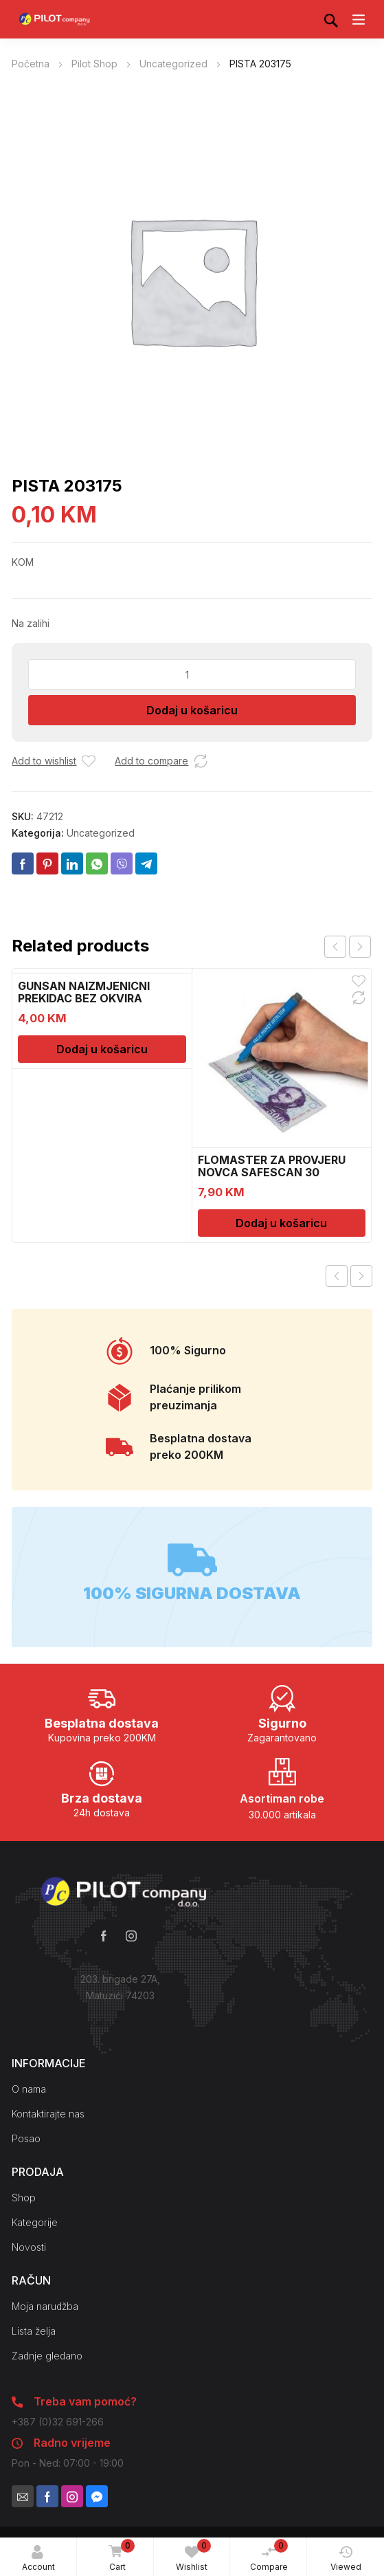 This screenshot has width=384, height=2576. What do you see at coordinates (347, 947) in the screenshot?
I see `[Carousel Navigation]` at bounding box center [347, 947].